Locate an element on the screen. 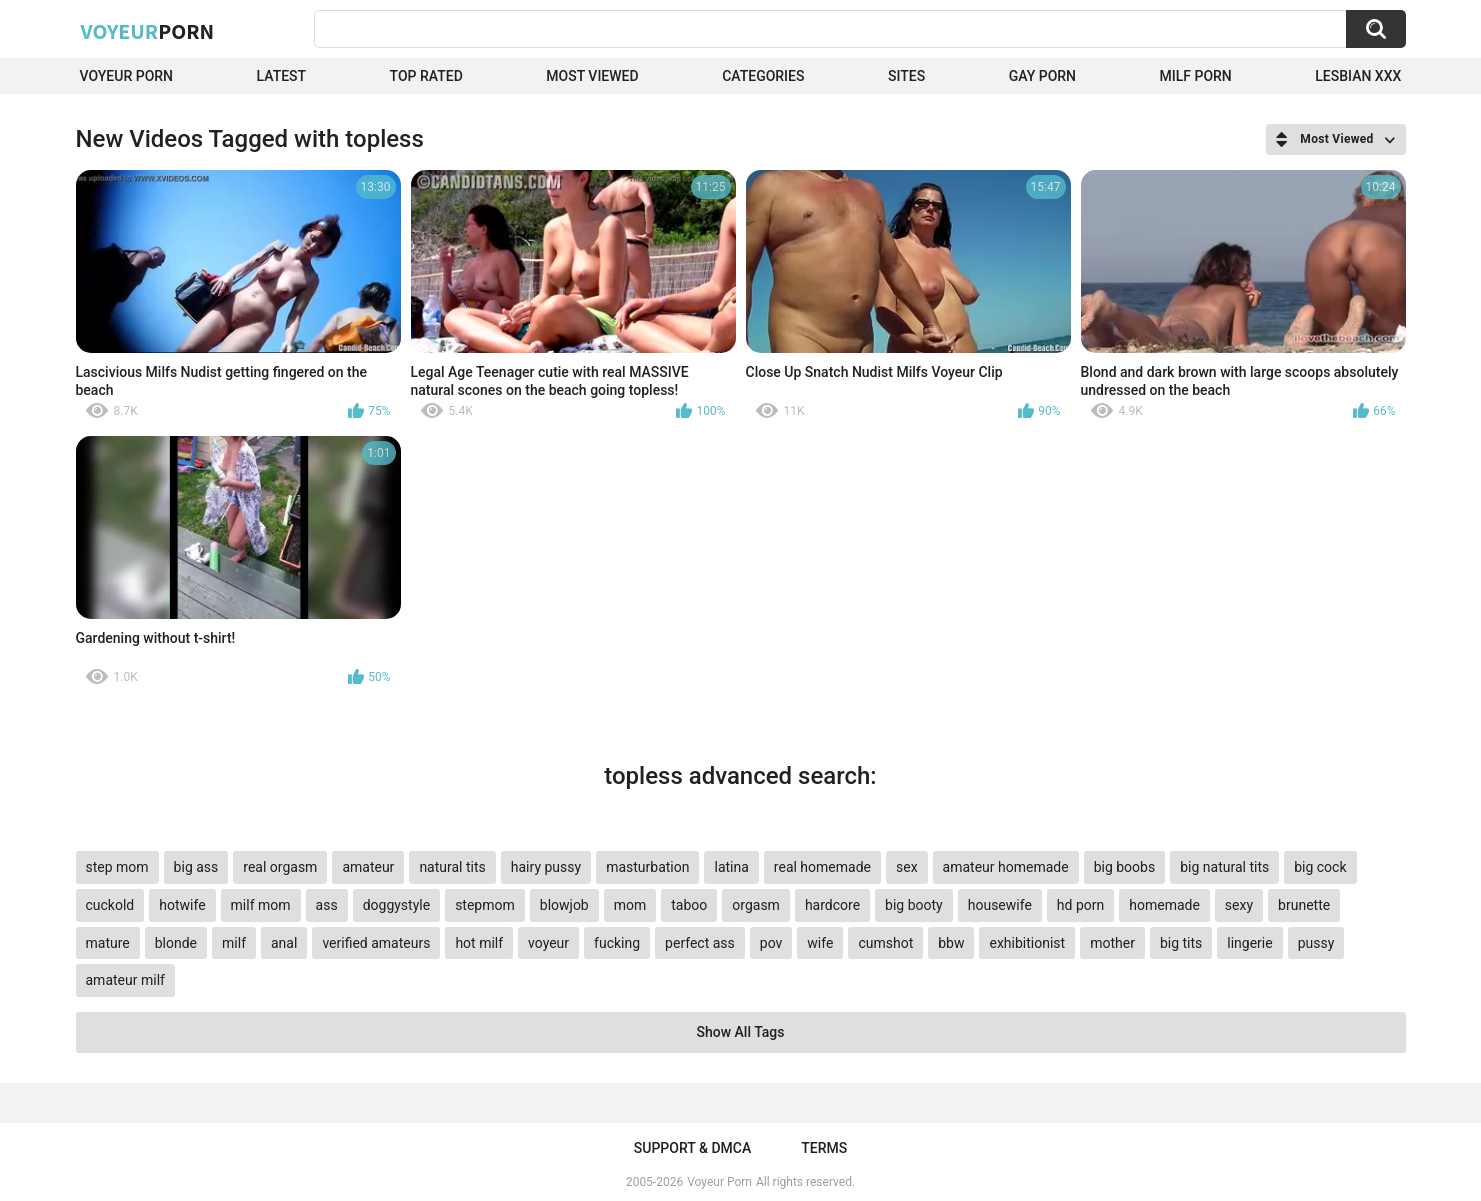  blonde is located at coordinates (176, 943).